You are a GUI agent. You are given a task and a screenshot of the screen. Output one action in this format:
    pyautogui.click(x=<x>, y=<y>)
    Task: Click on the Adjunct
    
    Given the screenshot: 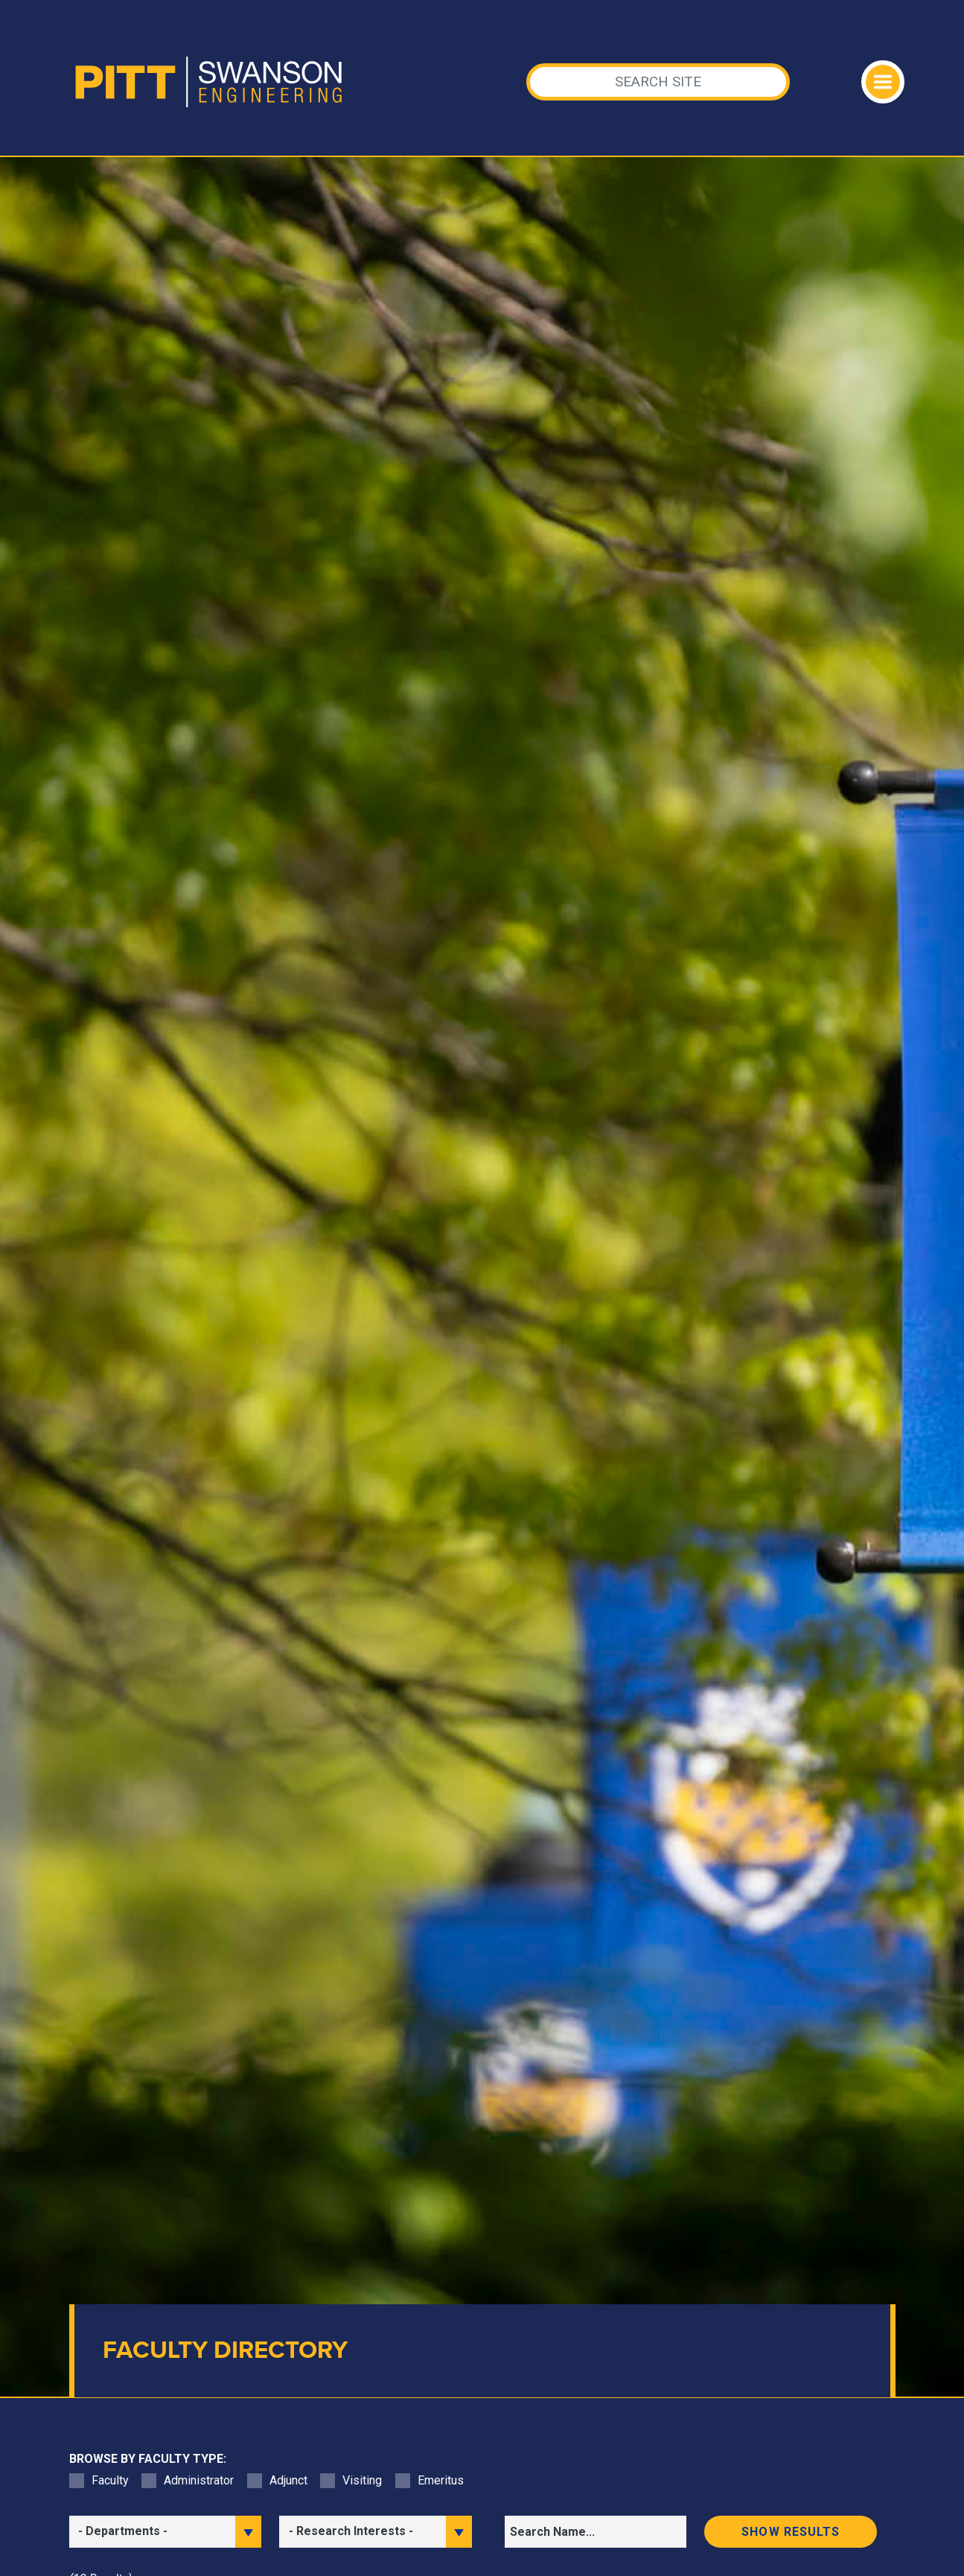 What is the action you would take?
    pyautogui.click(x=288, y=2480)
    